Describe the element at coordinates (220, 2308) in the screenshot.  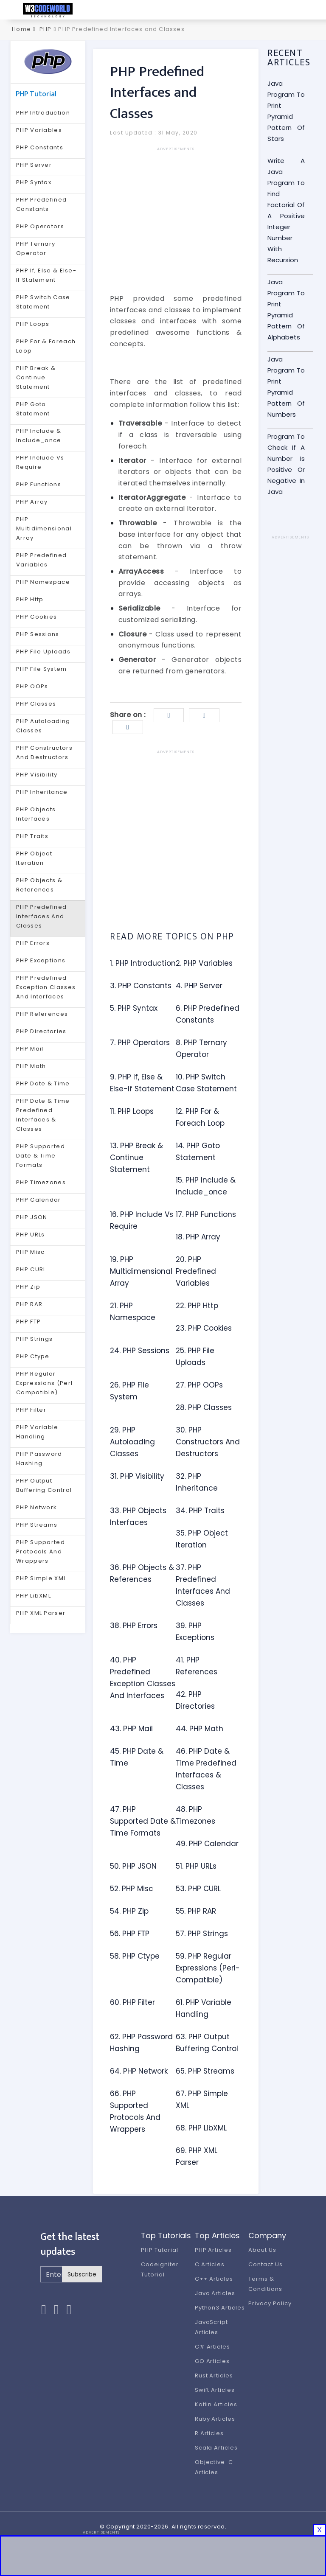
I see `Python3 Articles` at that location.